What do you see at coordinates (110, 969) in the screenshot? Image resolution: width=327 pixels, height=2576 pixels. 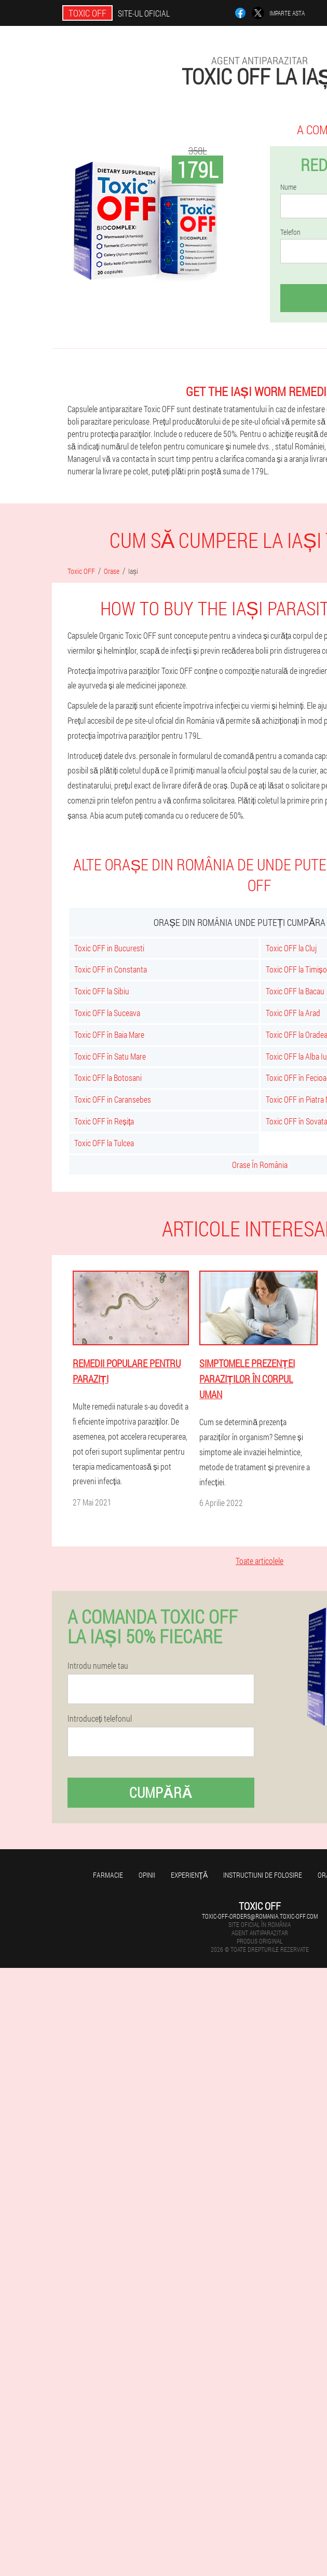 I see `Toxic OFF in Constanta` at bounding box center [110, 969].